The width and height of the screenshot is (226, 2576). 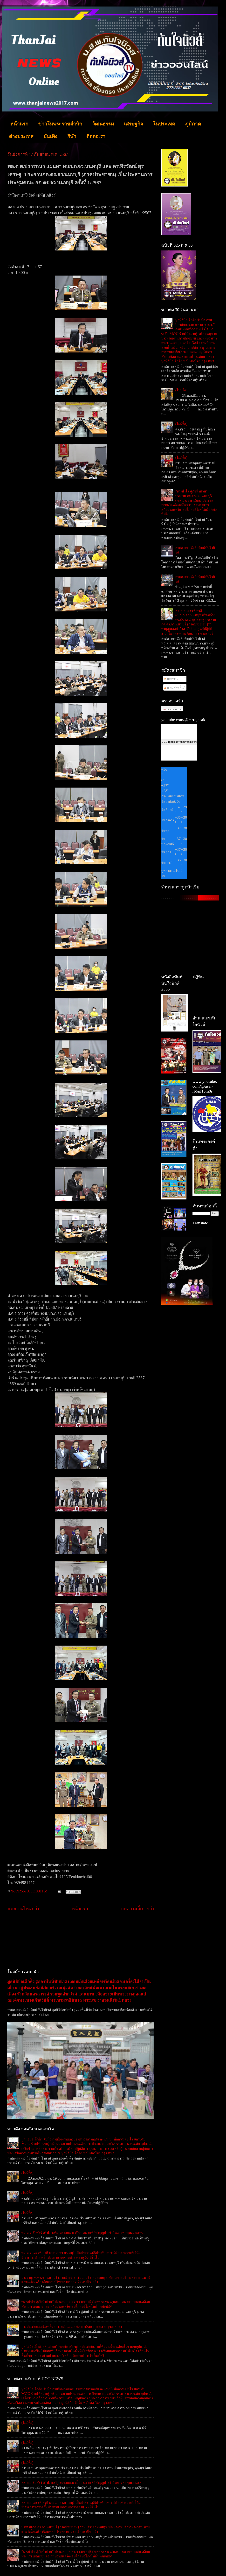 I want to click on ข่าวในพระราชสำนัก, so click(x=60, y=123).